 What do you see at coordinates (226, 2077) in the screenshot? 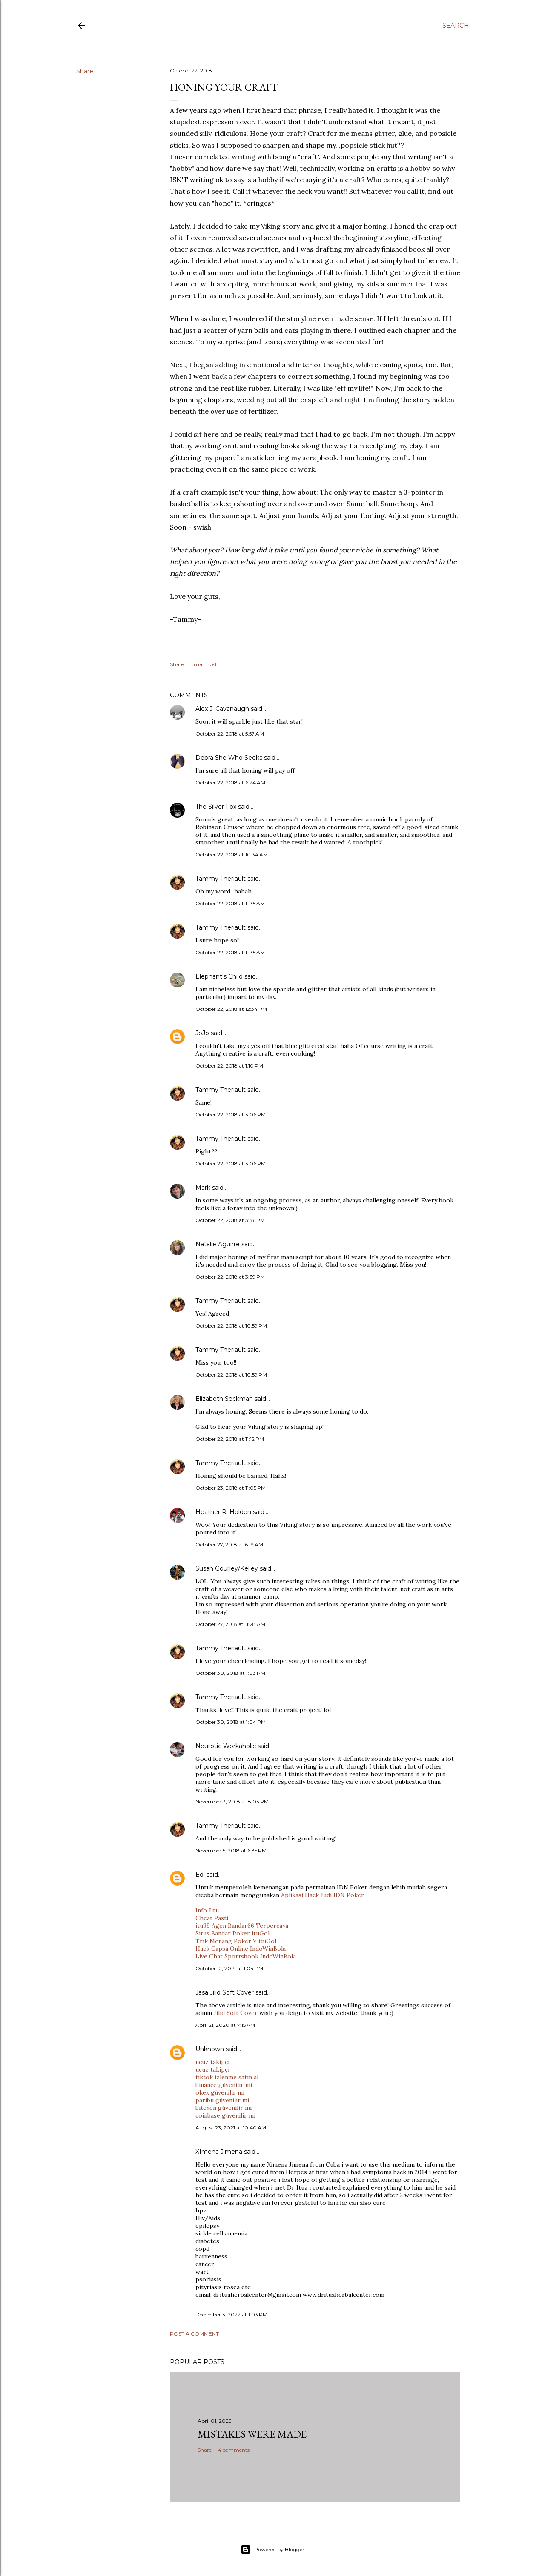
I see `tiktok izlenme satın al` at bounding box center [226, 2077].